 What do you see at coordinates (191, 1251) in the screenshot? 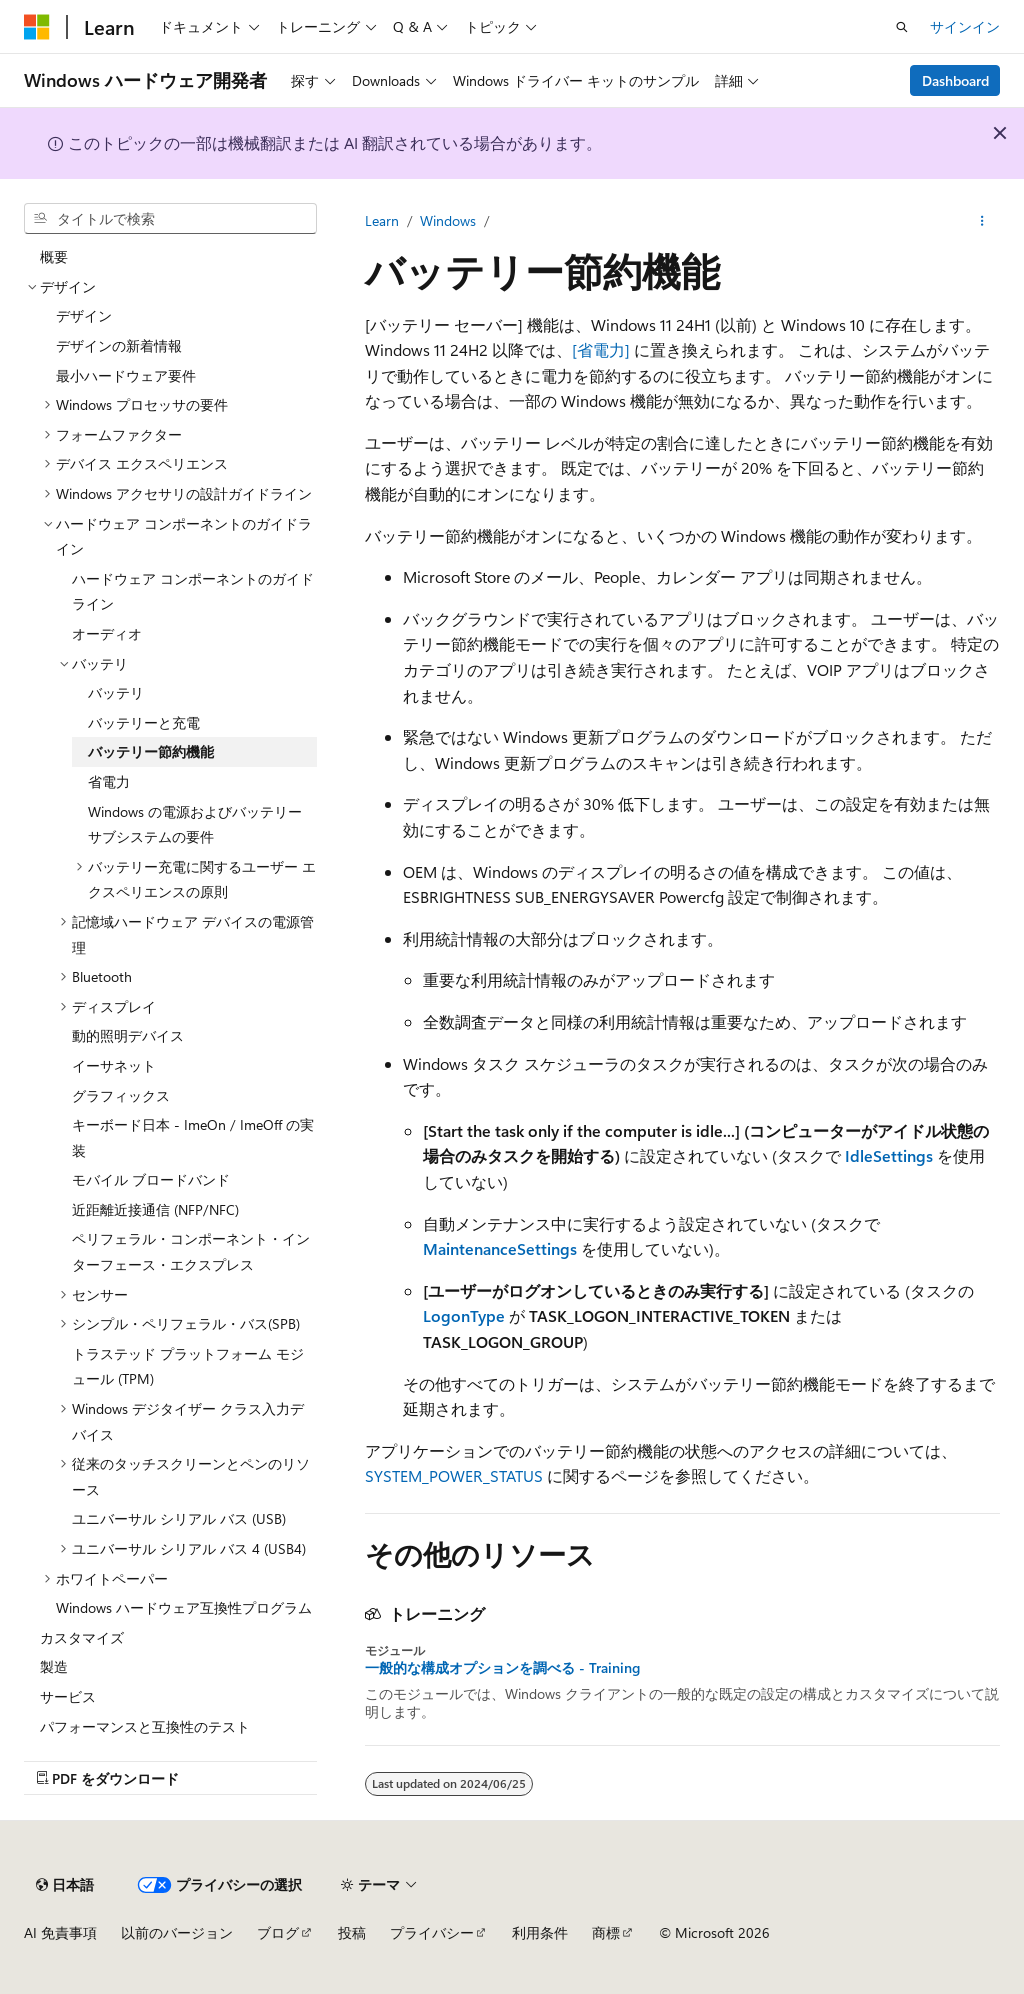
I see `ペリフェラル・コンポーネント・インターフェース・エクスプレス [treeitem]` at bounding box center [191, 1251].